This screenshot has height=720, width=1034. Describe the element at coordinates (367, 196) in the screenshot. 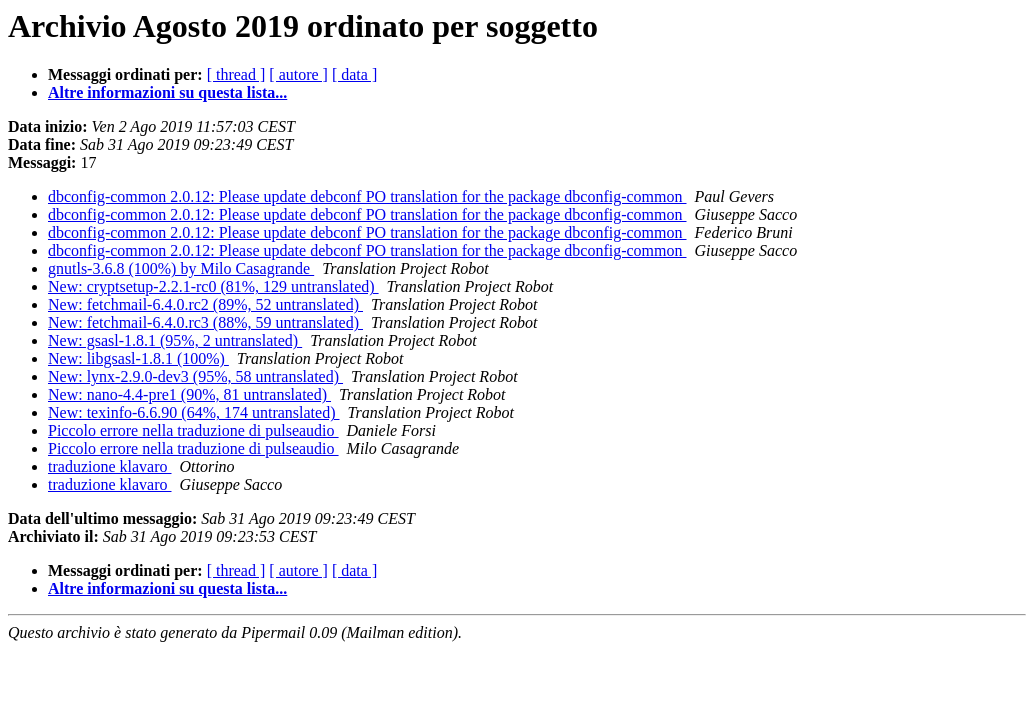

I see `dbconfig-common 2.0.12: Please update debconf PO translation for the package dbconfig-common` at that location.